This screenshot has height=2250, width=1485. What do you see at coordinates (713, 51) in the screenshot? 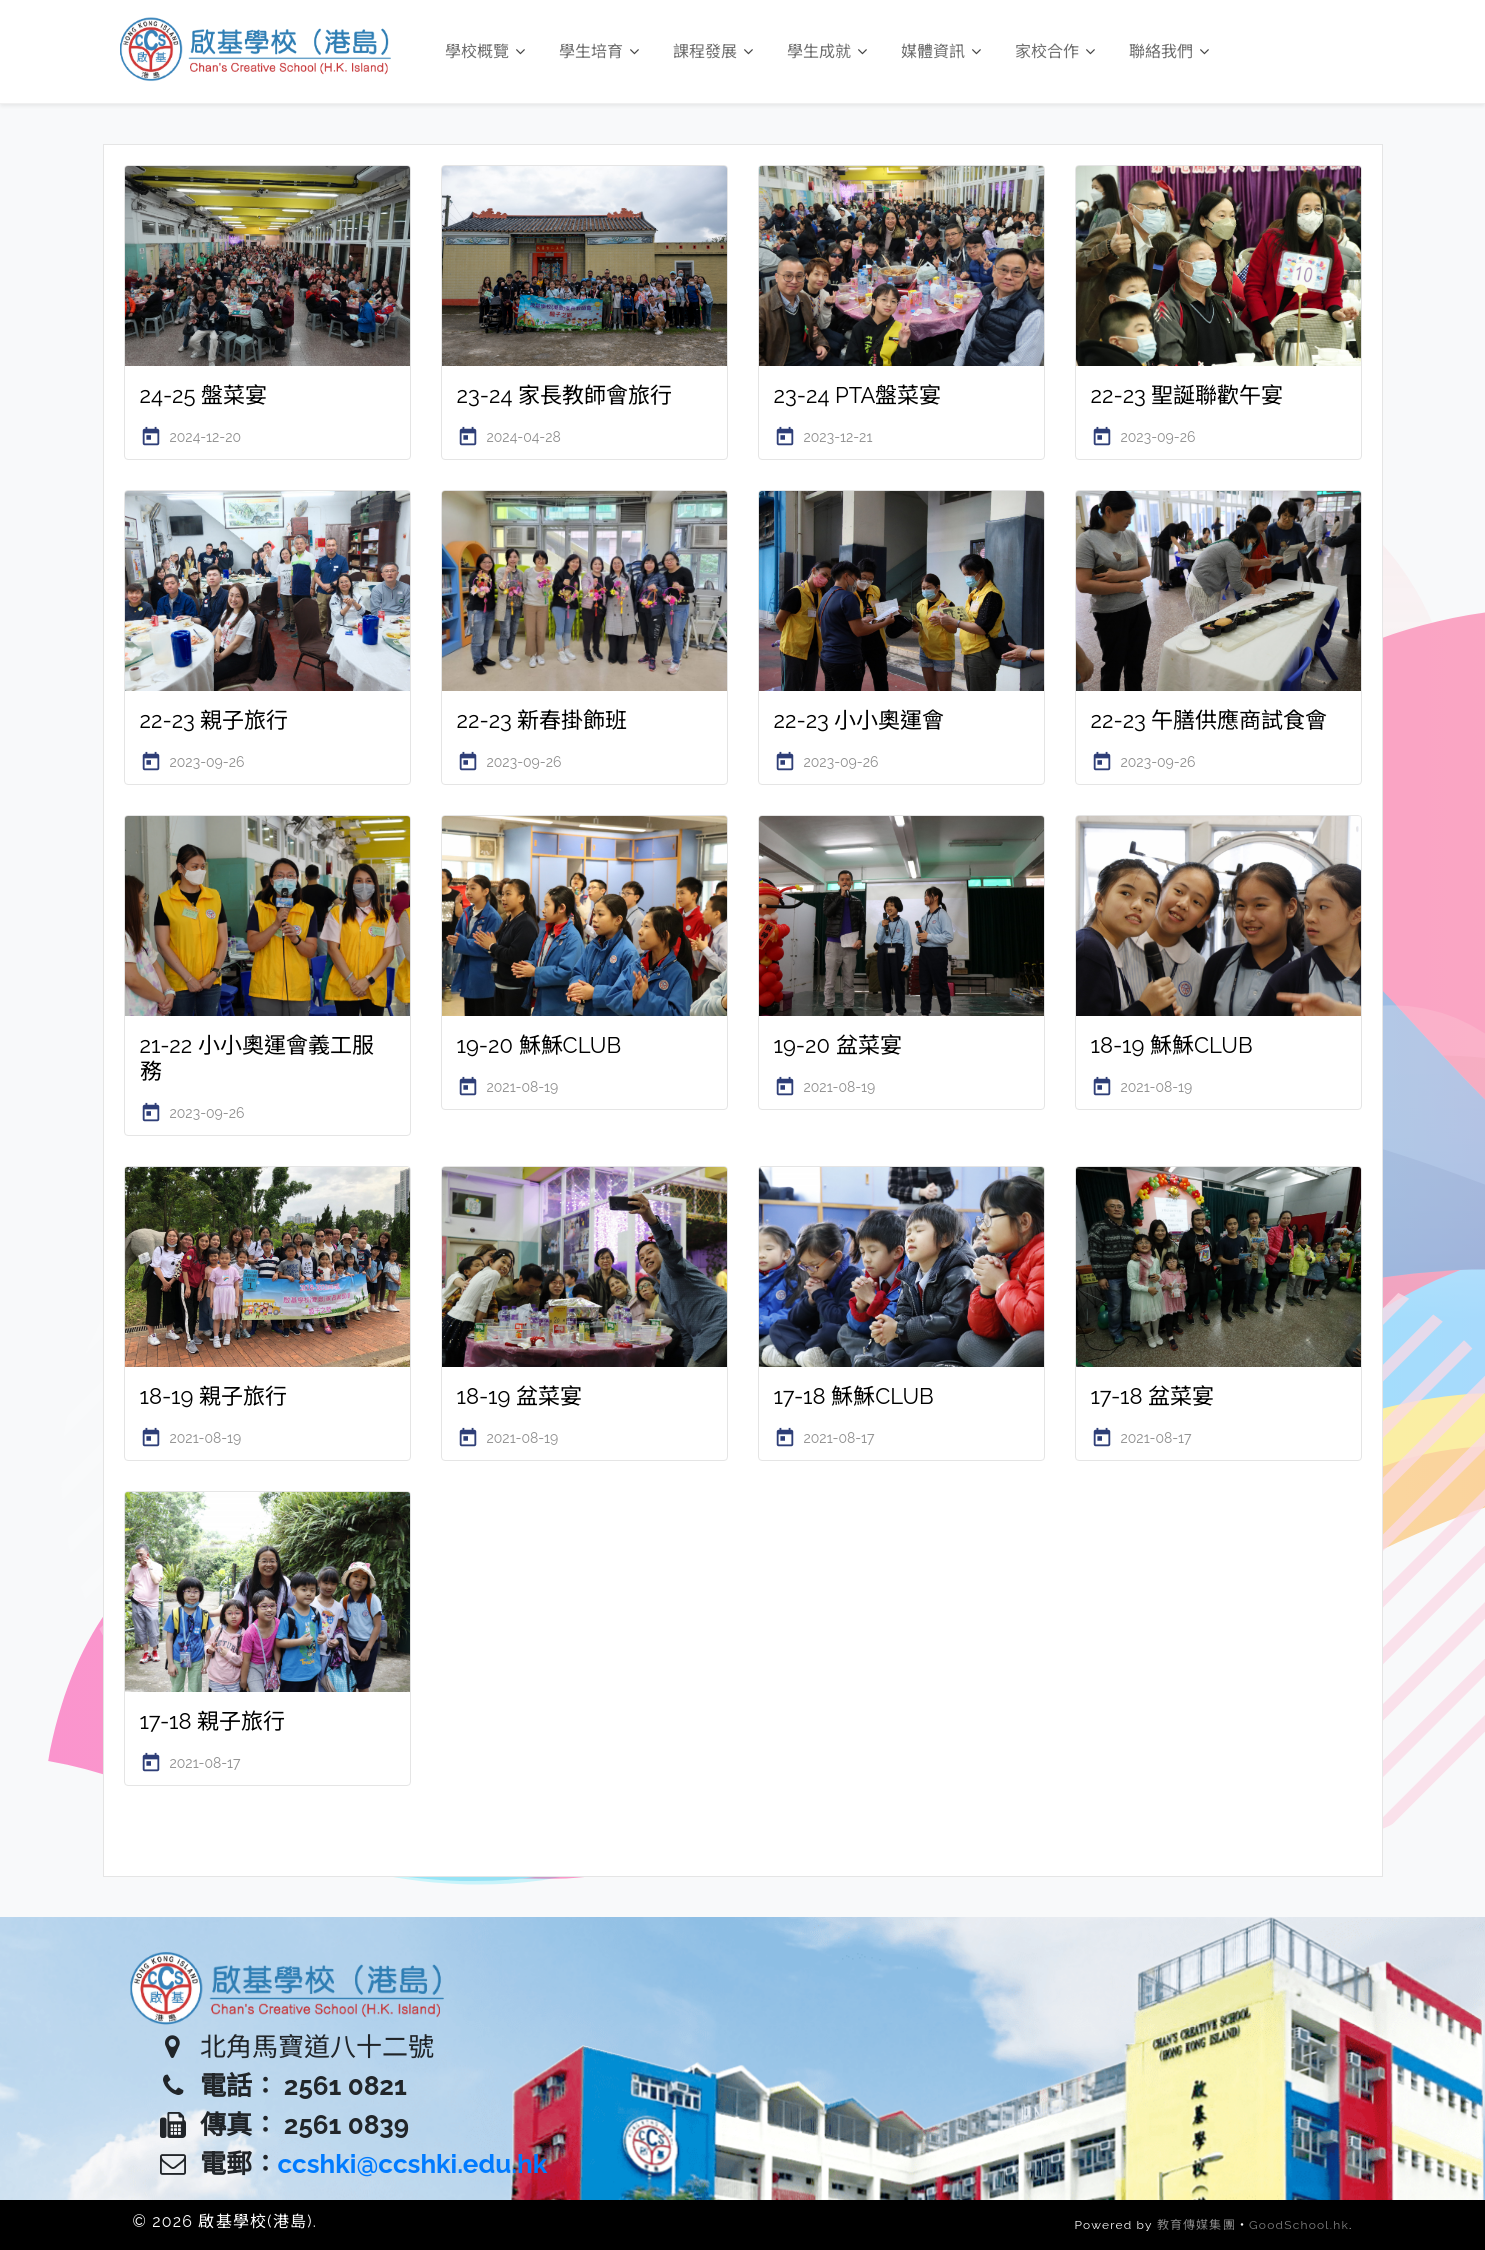
I see `課程發展` at bounding box center [713, 51].